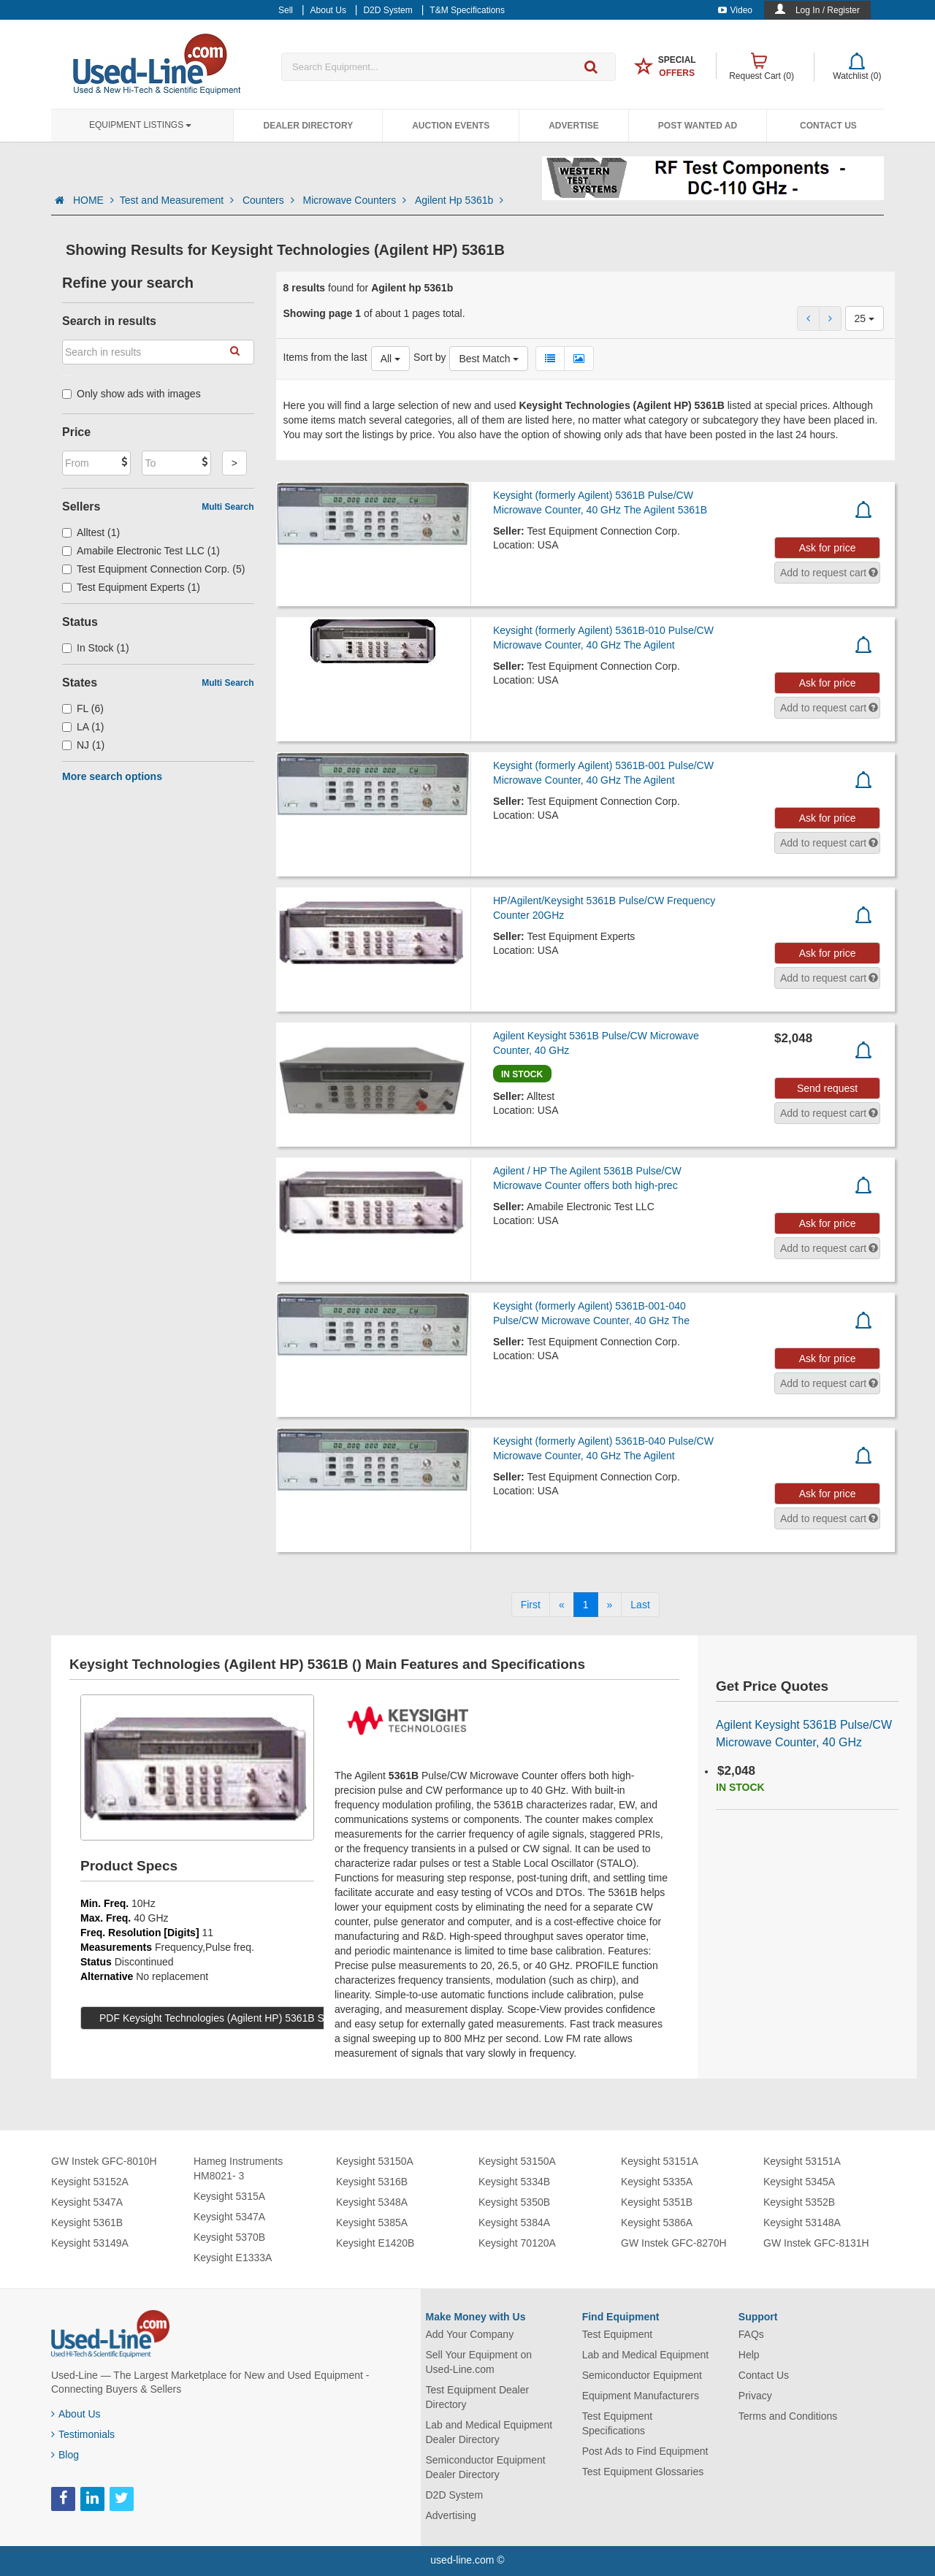 The width and height of the screenshot is (935, 2576). I want to click on Hameg Instruments HM8021- 3, so click(238, 2168).